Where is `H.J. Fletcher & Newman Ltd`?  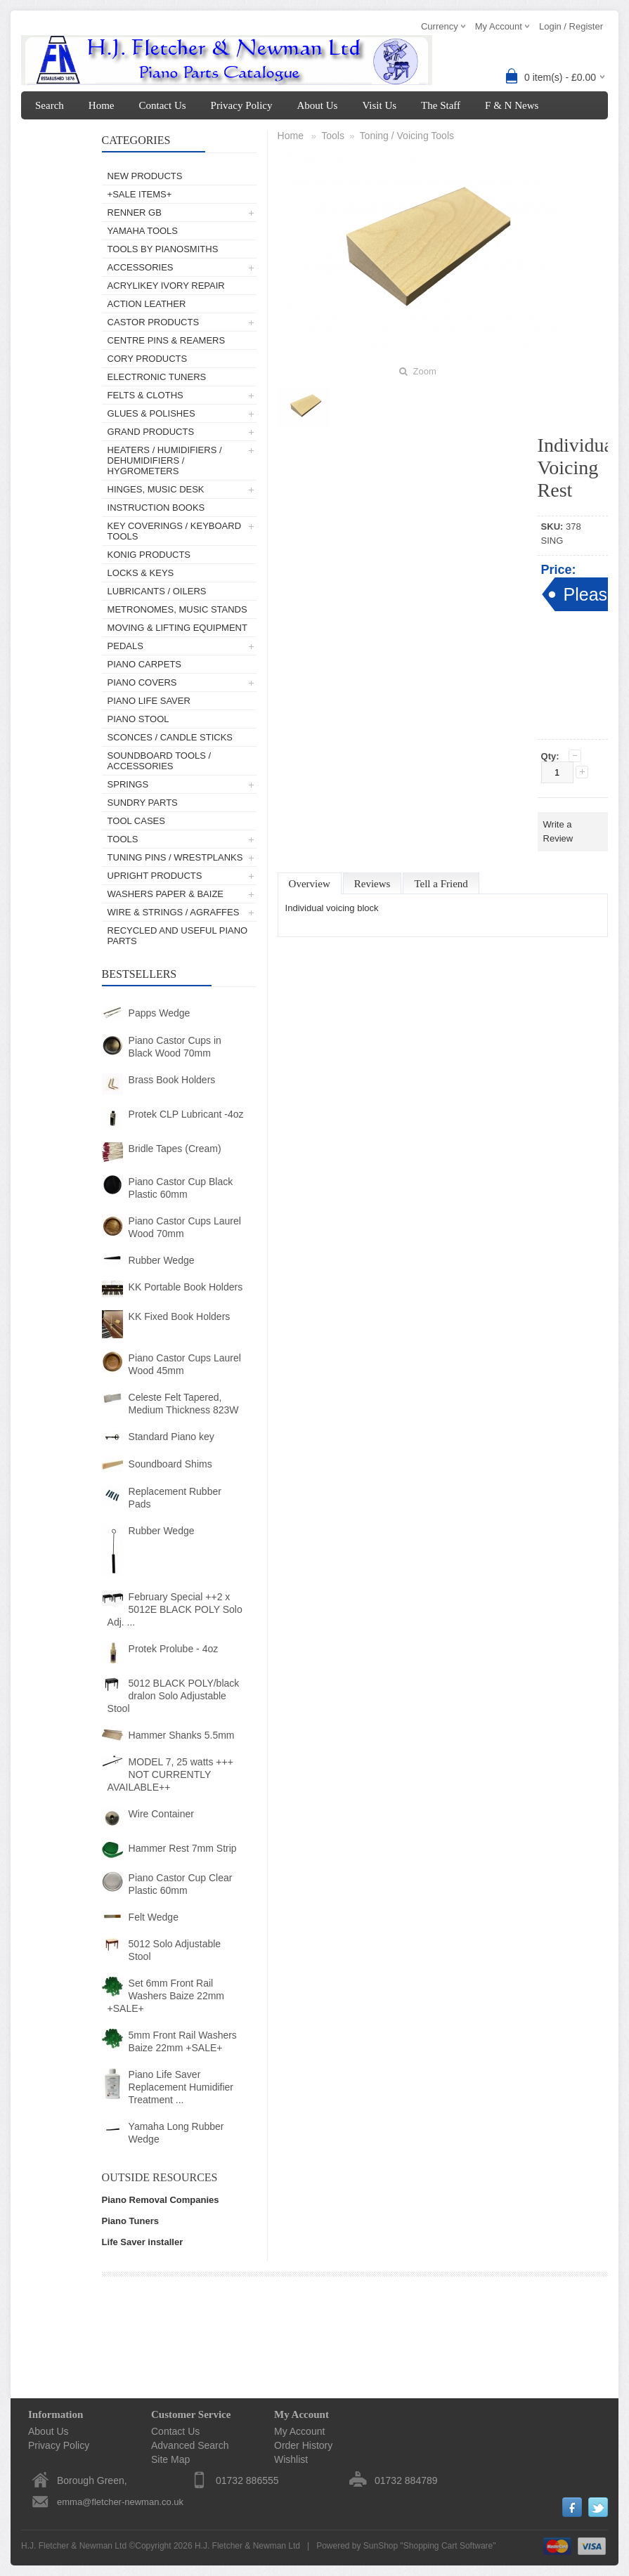
H.J. Fletcher & Newman Ltd is located at coordinates (247, 2546).